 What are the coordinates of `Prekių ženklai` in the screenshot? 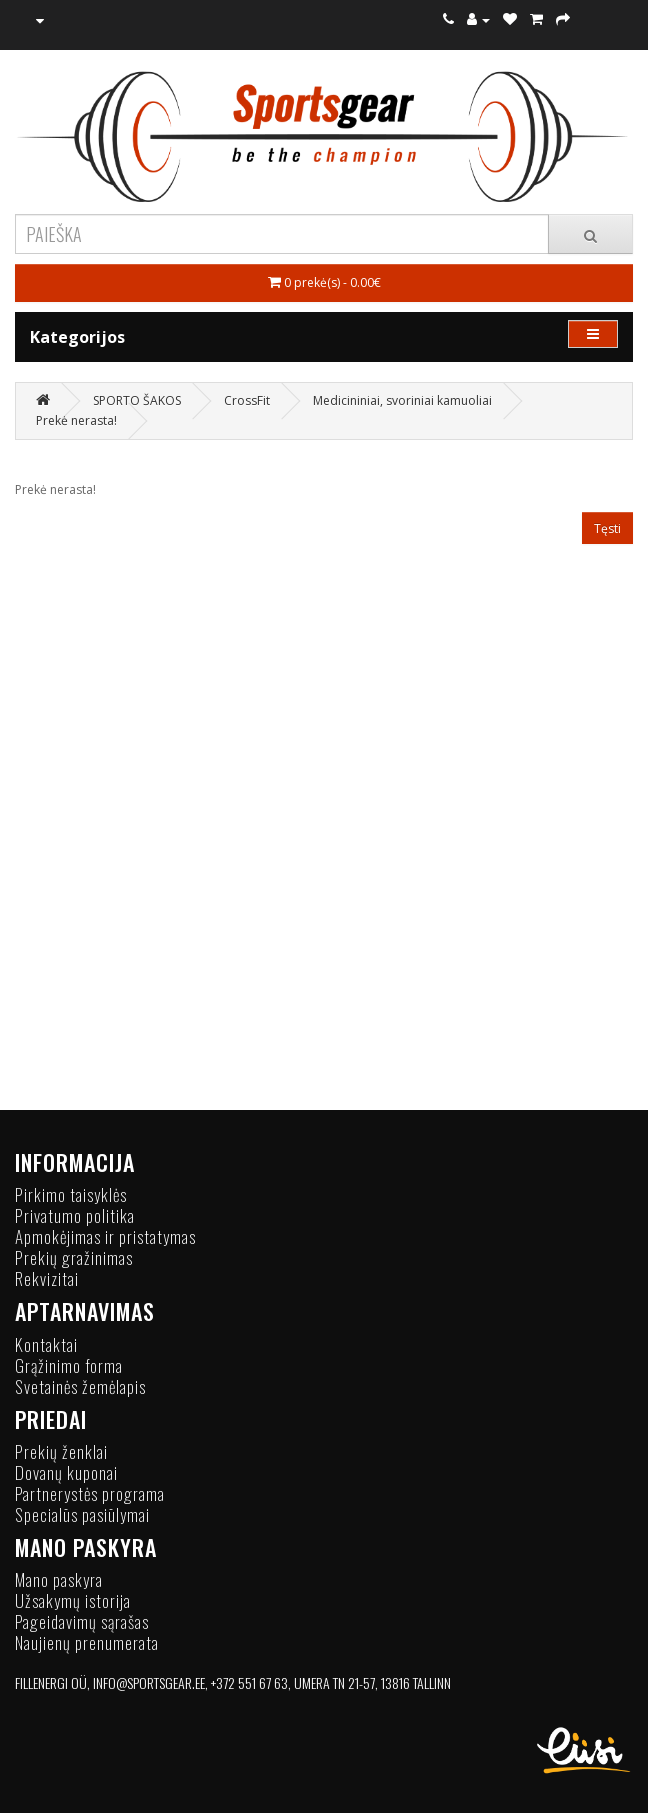 It's located at (61, 1451).